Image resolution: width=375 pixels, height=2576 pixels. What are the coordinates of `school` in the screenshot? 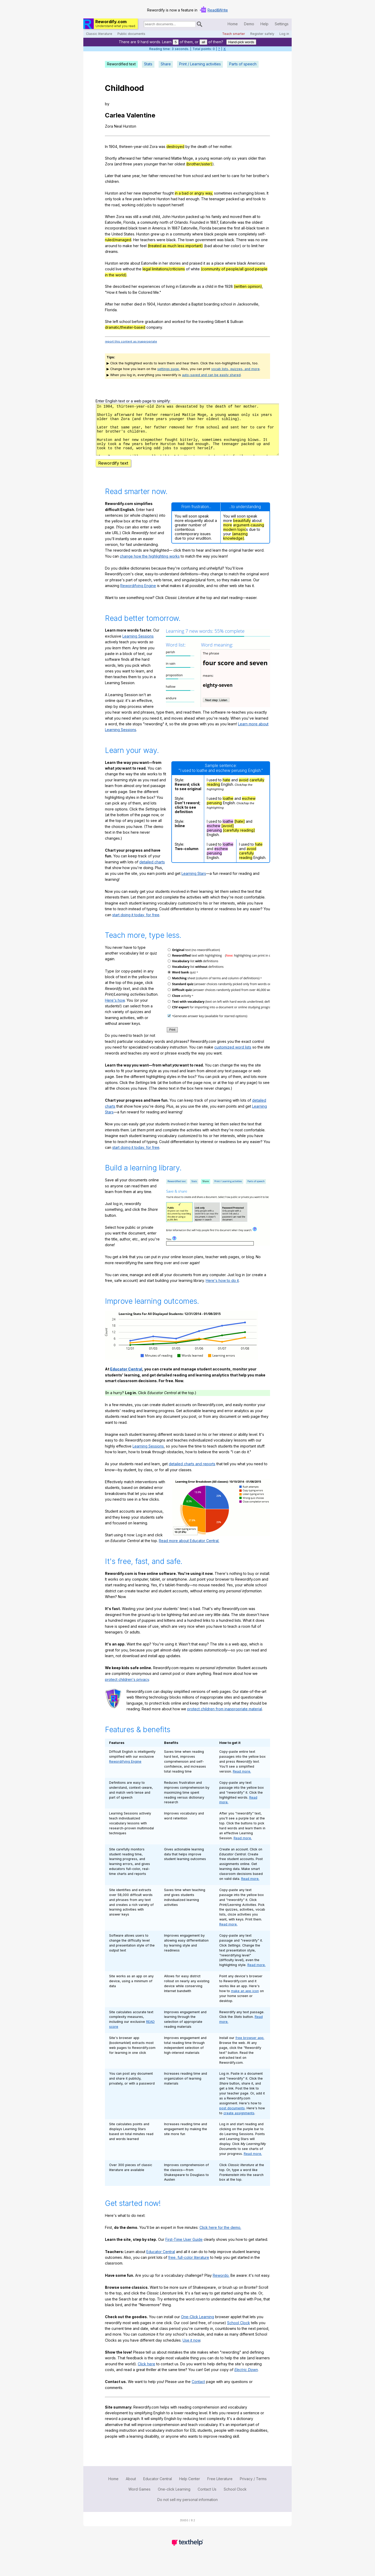 It's located at (197, 175).